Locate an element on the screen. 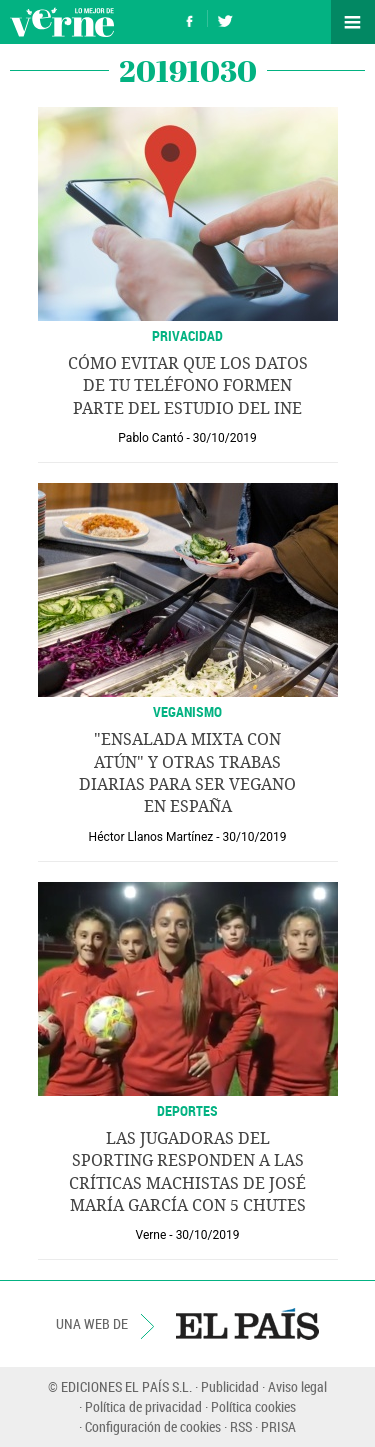  RSS is located at coordinates (241, 1426).